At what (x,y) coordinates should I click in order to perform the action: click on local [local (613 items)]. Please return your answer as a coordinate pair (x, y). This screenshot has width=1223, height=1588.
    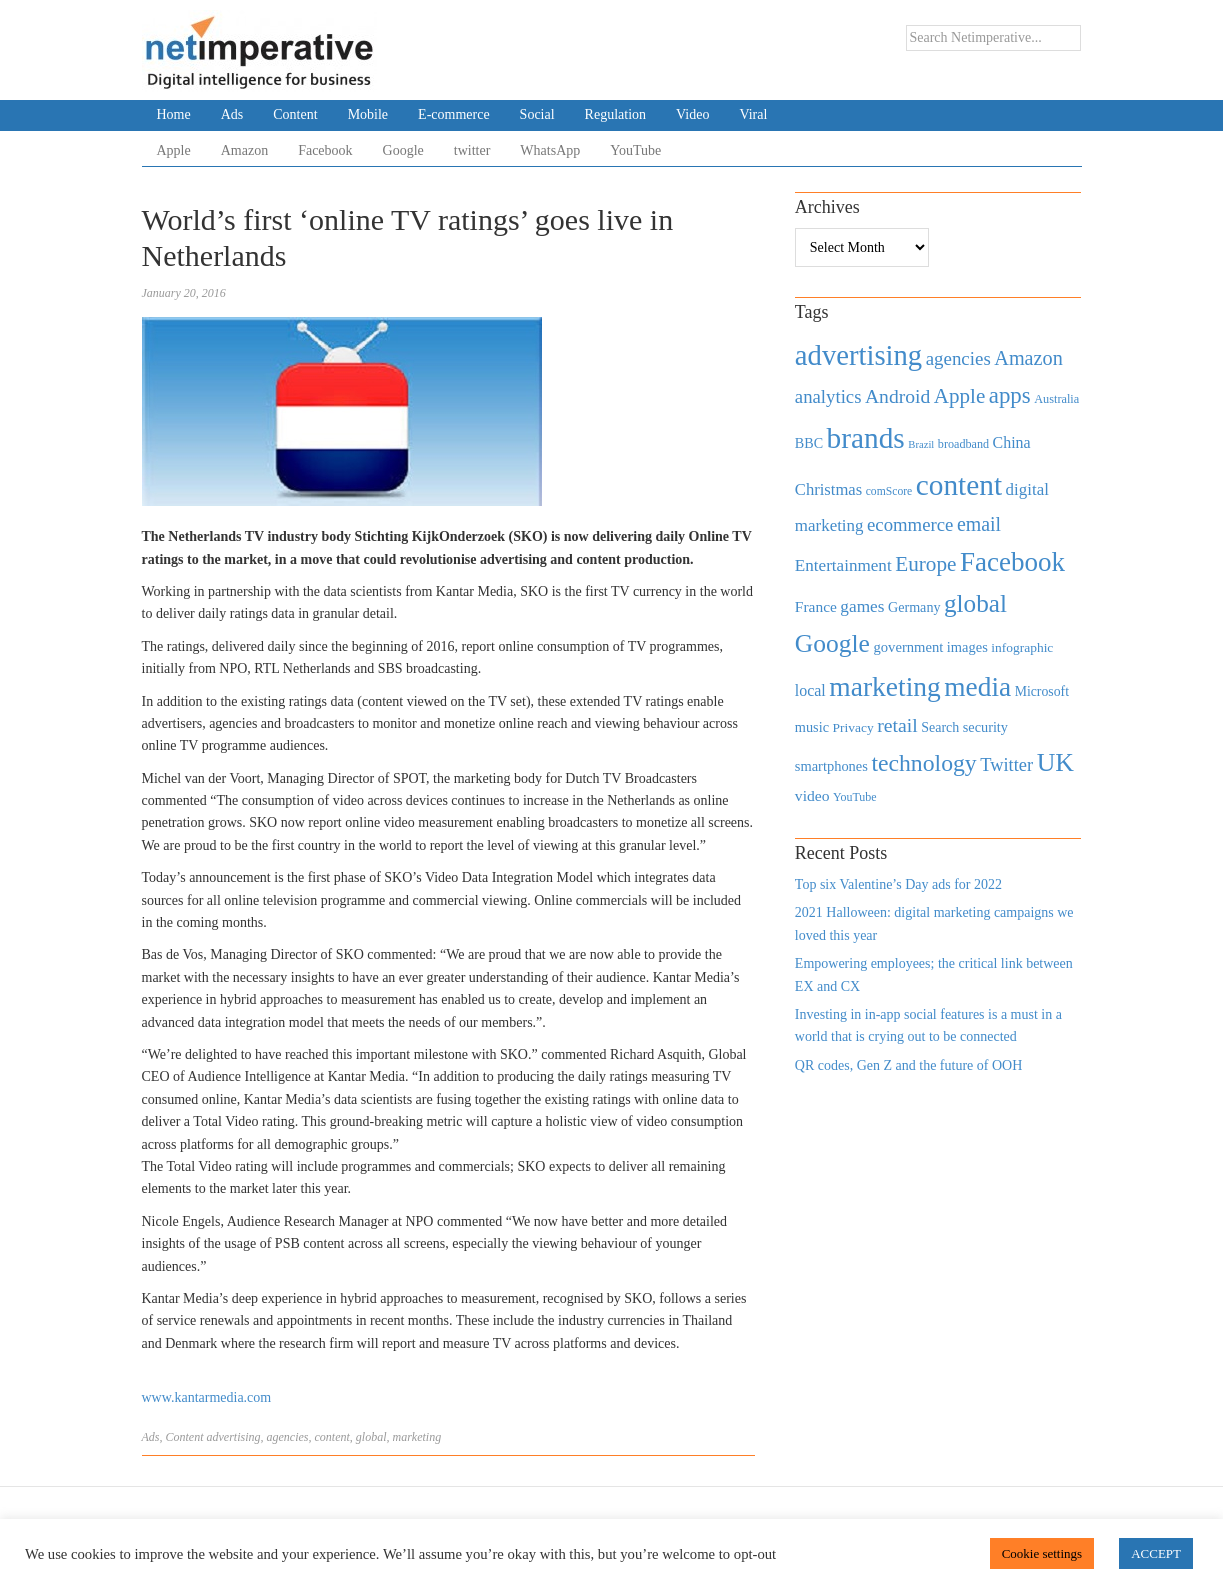
    Looking at the image, I should click on (810, 690).